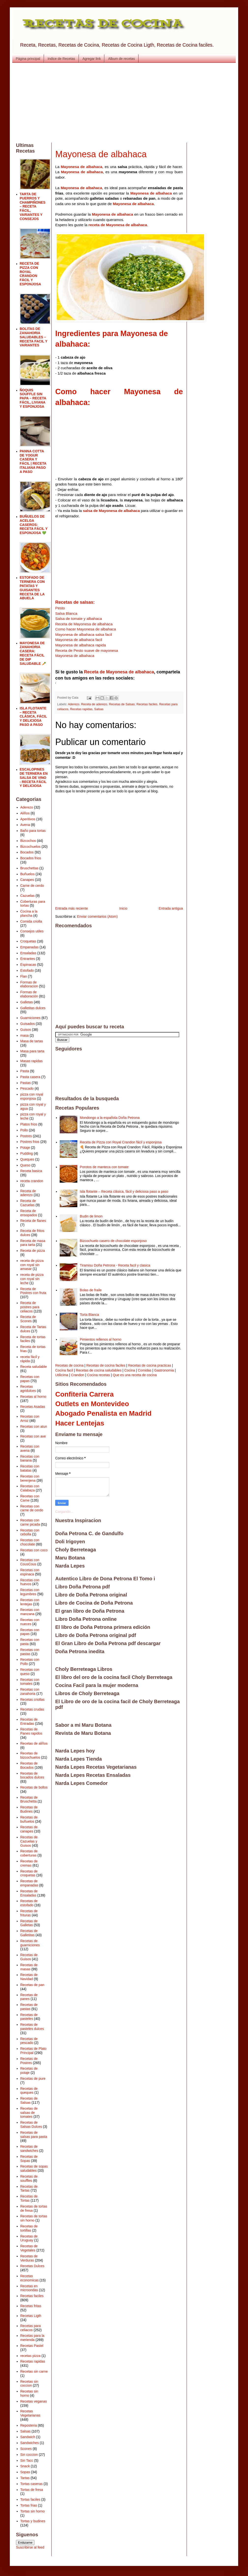  What do you see at coordinates (30, 847) in the screenshot?
I see `Bizcochuelos` at bounding box center [30, 847].